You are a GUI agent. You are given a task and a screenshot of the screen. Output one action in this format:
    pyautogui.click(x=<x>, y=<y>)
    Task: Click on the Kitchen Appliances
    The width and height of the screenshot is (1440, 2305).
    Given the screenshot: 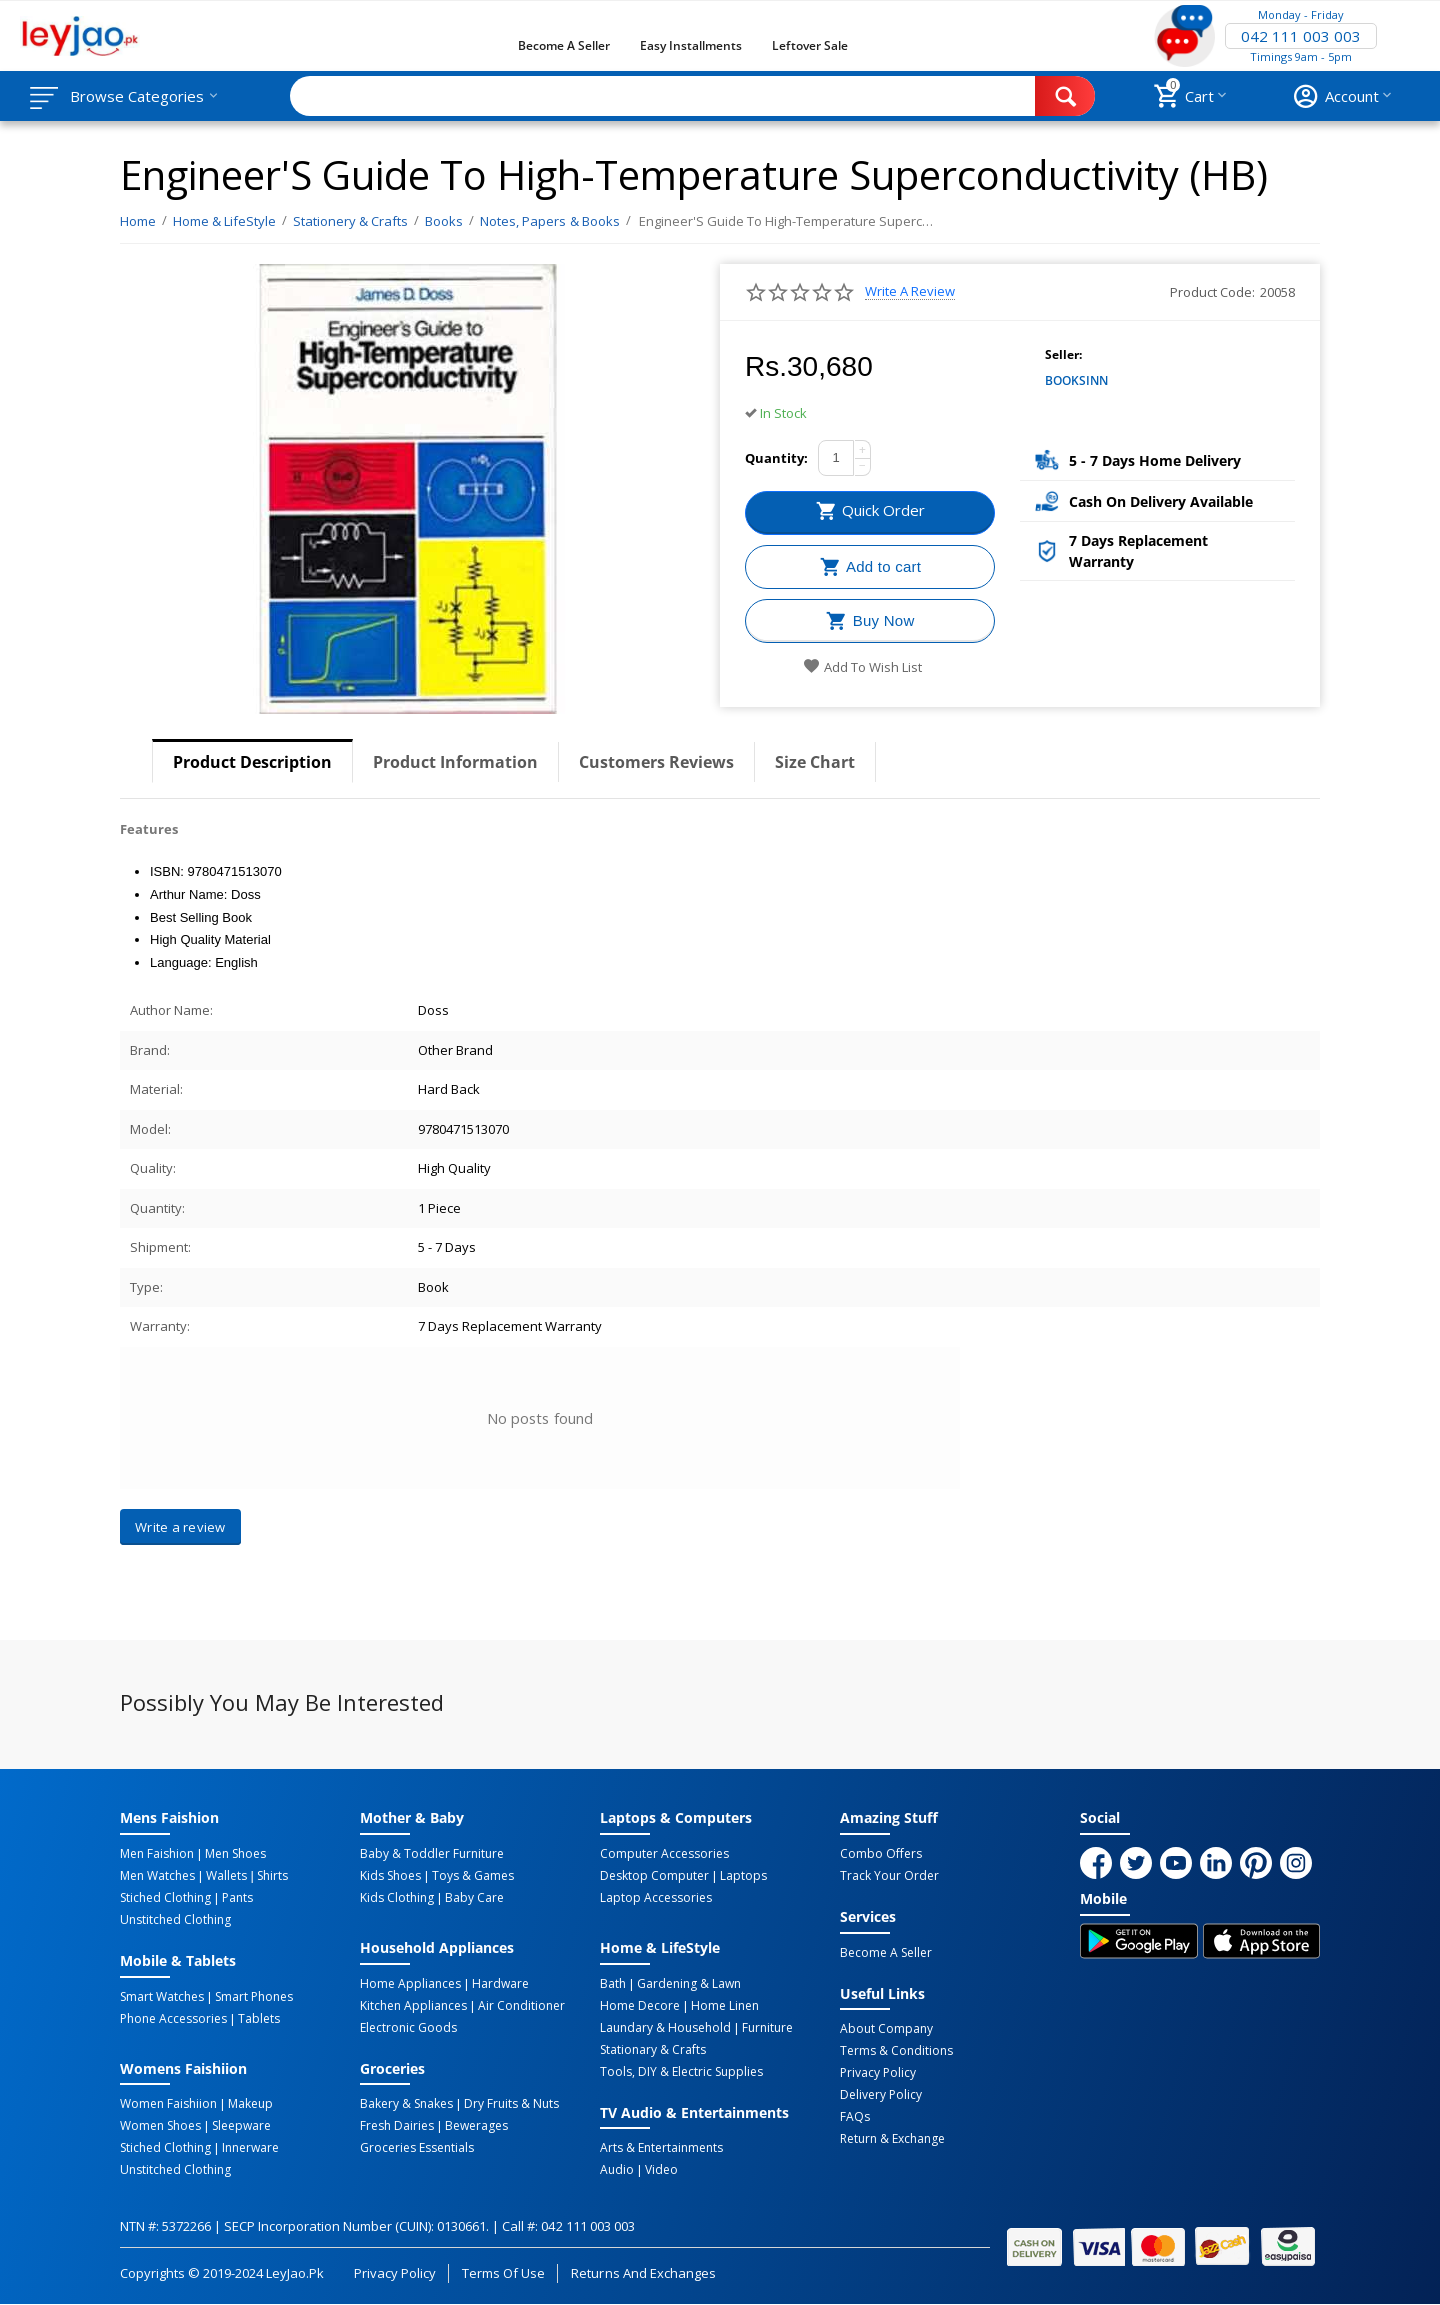 What is the action you would take?
    pyautogui.click(x=413, y=2006)
    